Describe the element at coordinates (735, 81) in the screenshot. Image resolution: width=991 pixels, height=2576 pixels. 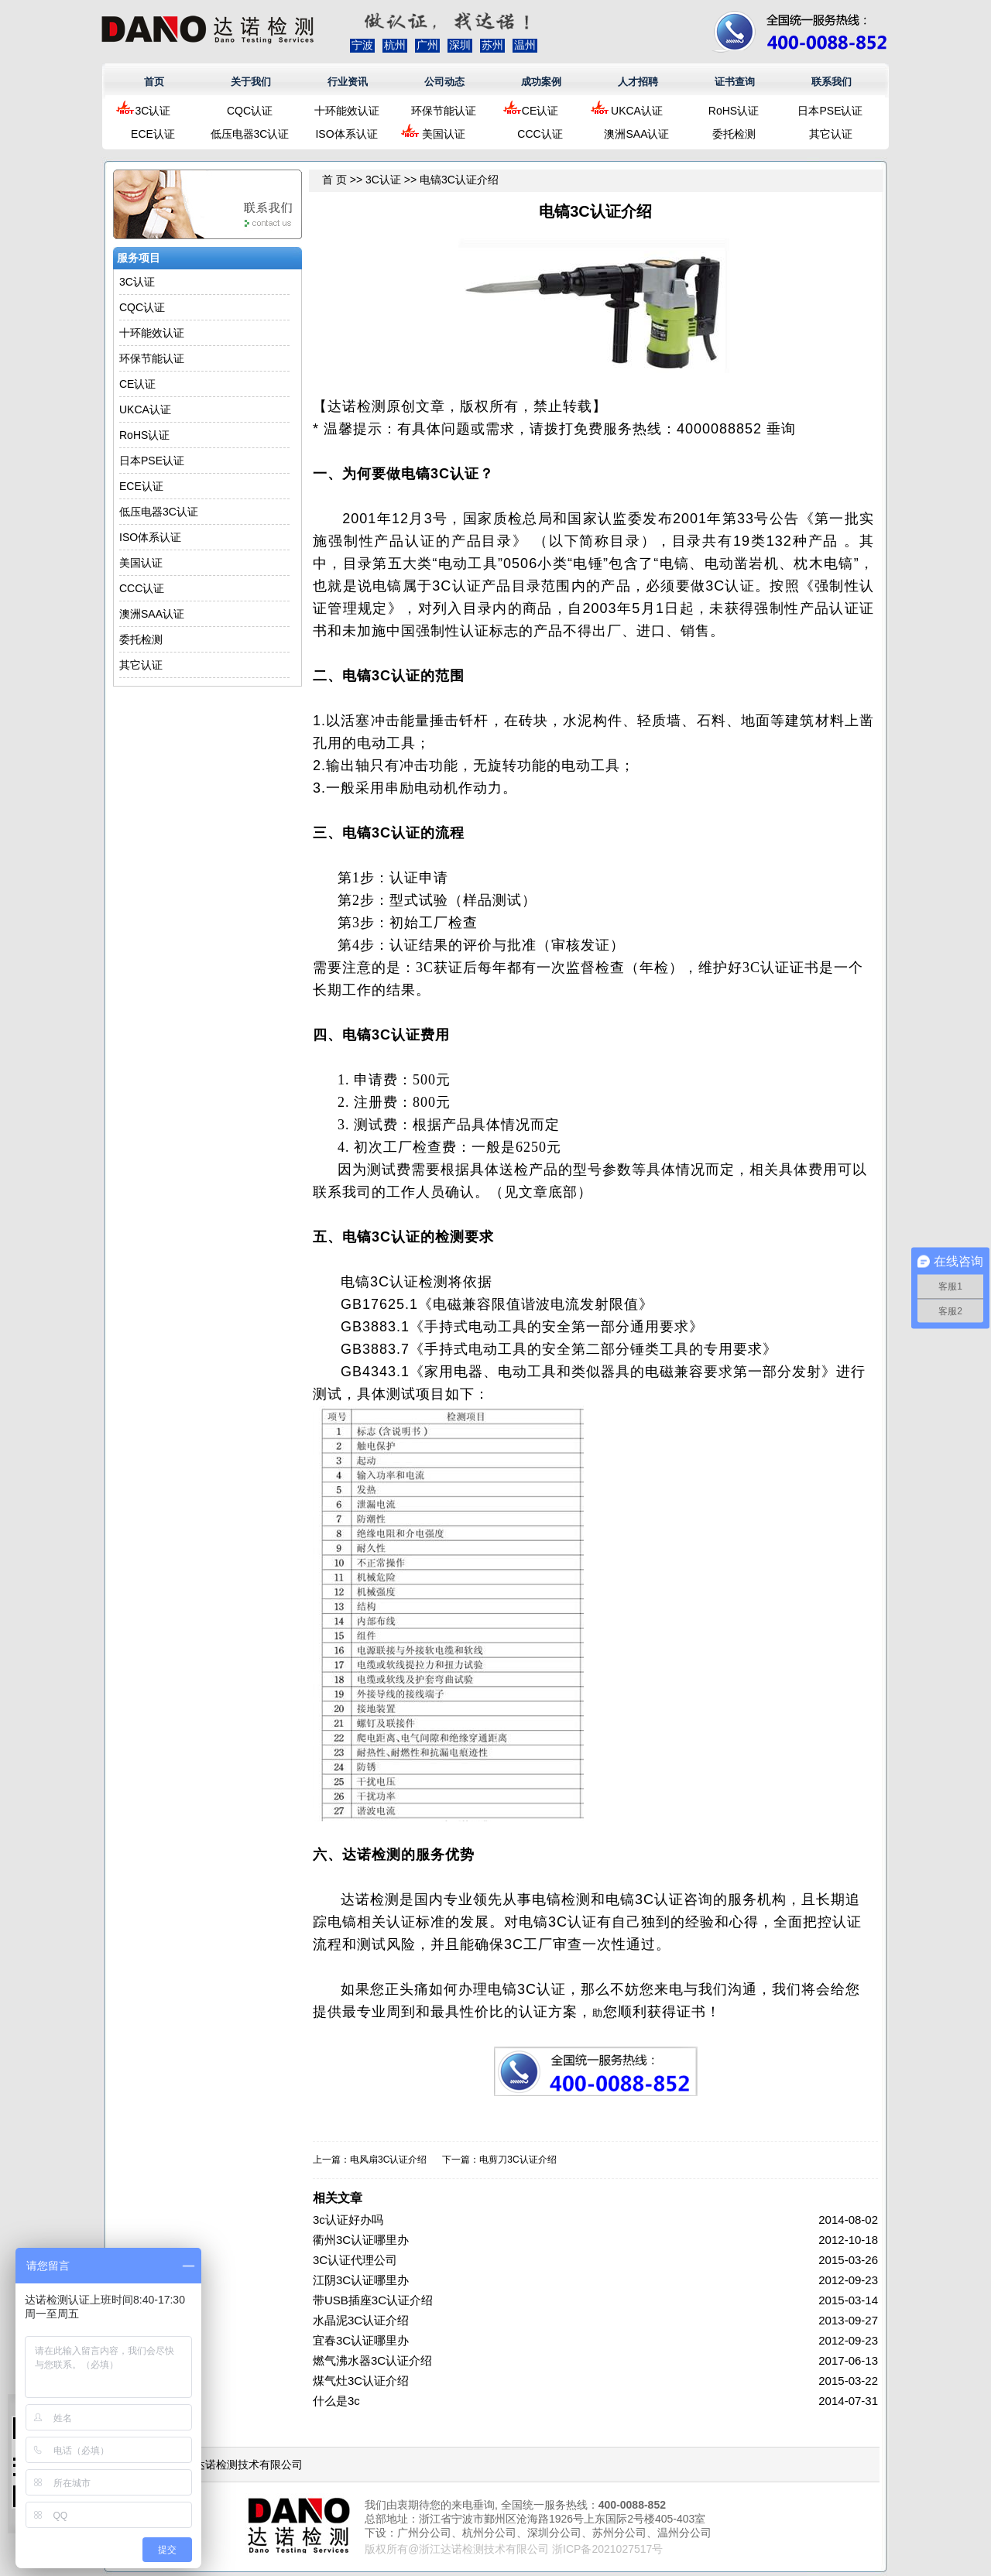
I see `证书查询` at that location.